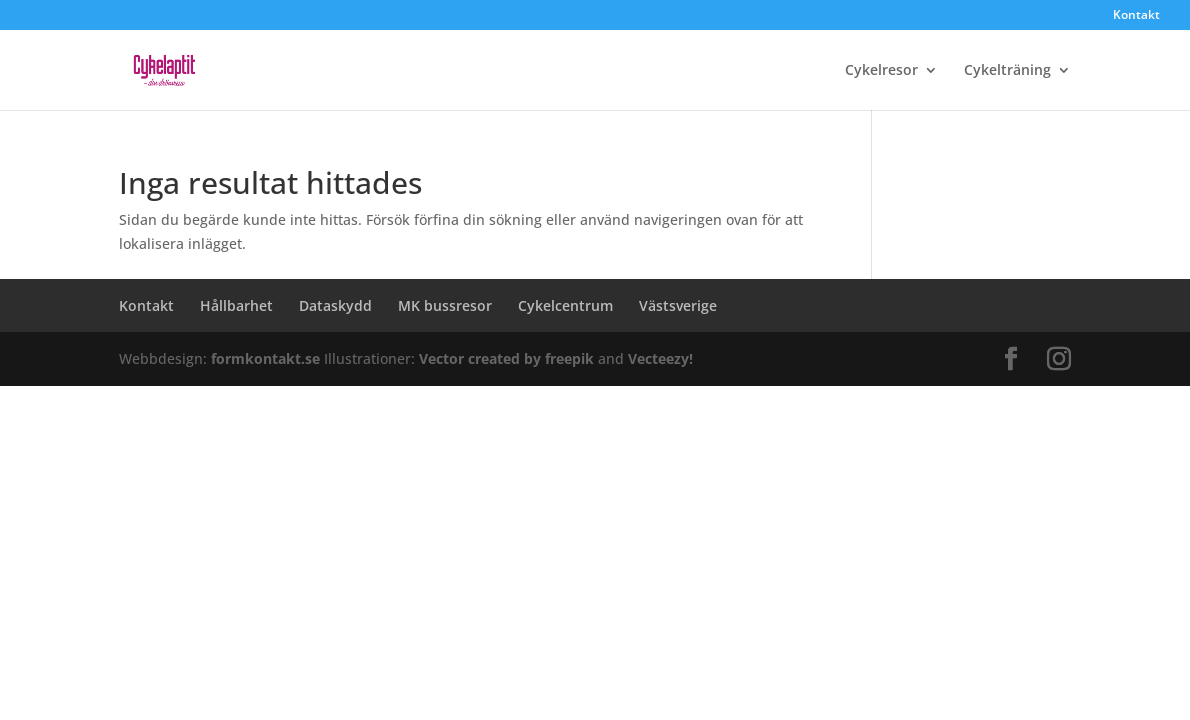 Image resolution: width=1190 pixels, height=720 pixels. What do you see at coordinates (445, 305) in the screenshot?
I see `MK bussresor` at bounding box center [445, 305].